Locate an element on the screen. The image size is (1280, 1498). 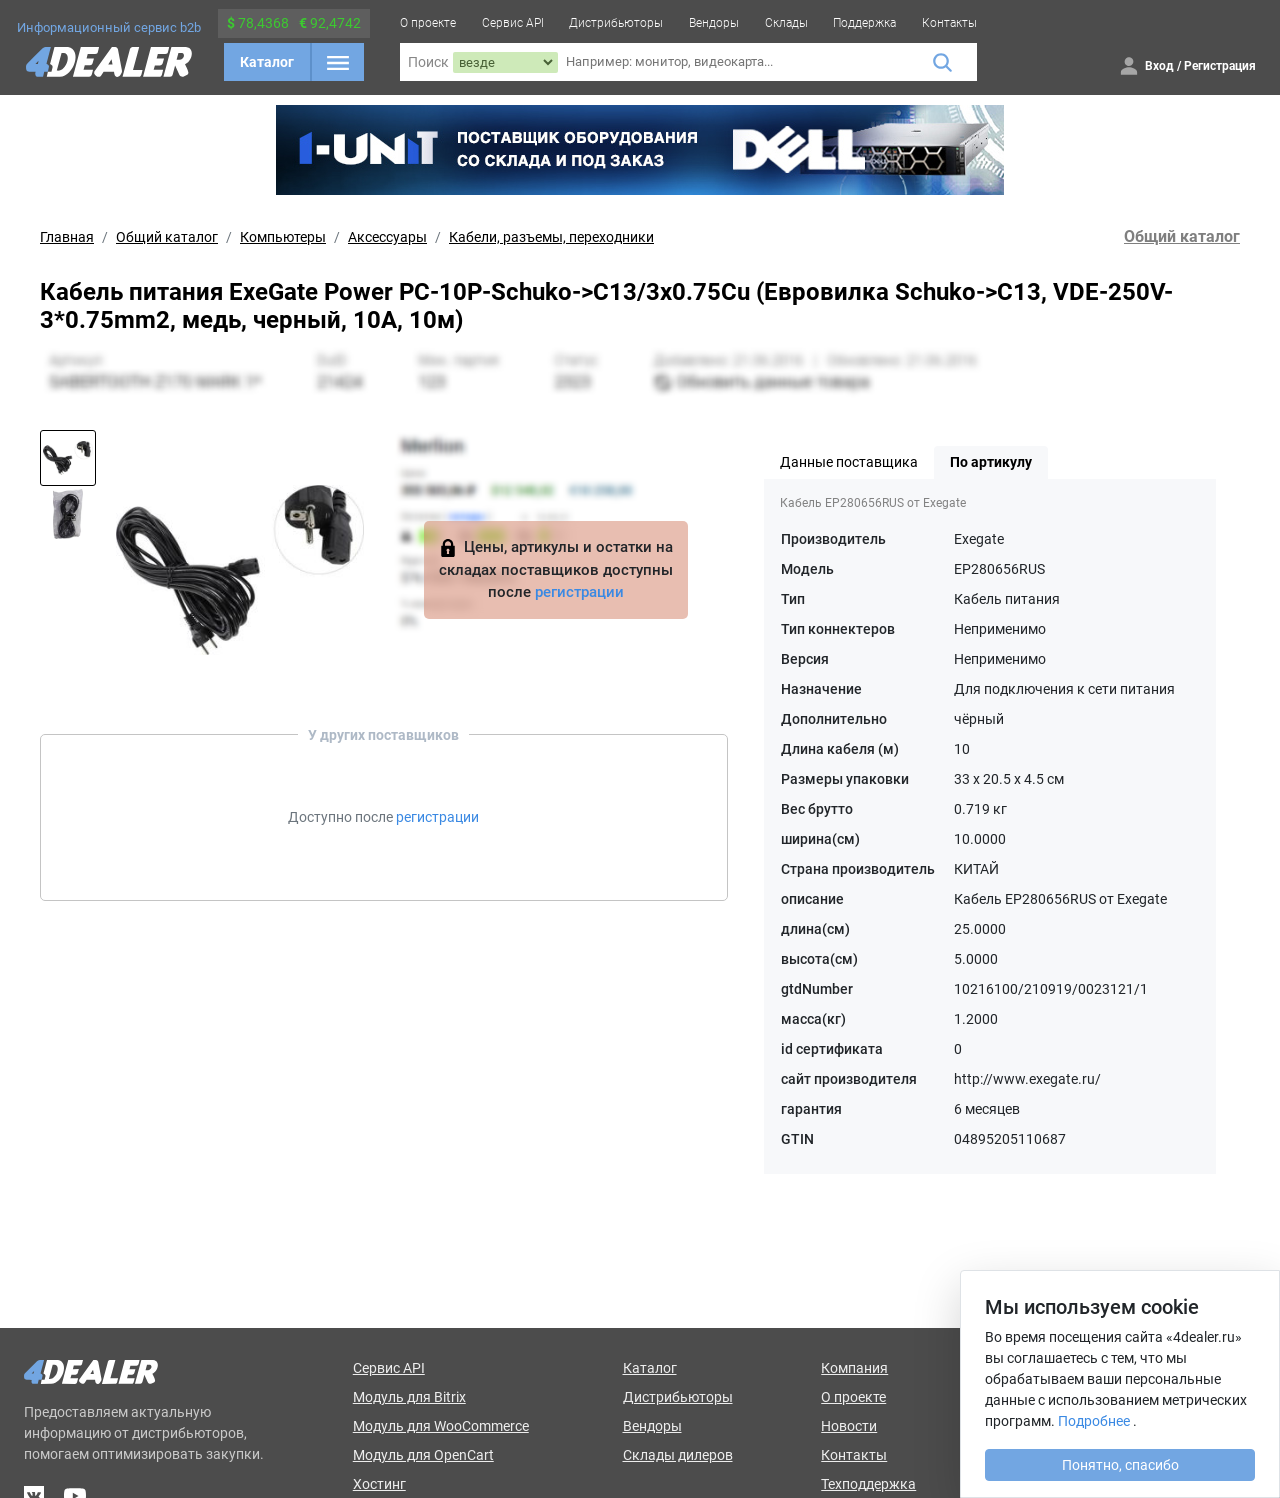
Склады is located at coordinates (786, 23).